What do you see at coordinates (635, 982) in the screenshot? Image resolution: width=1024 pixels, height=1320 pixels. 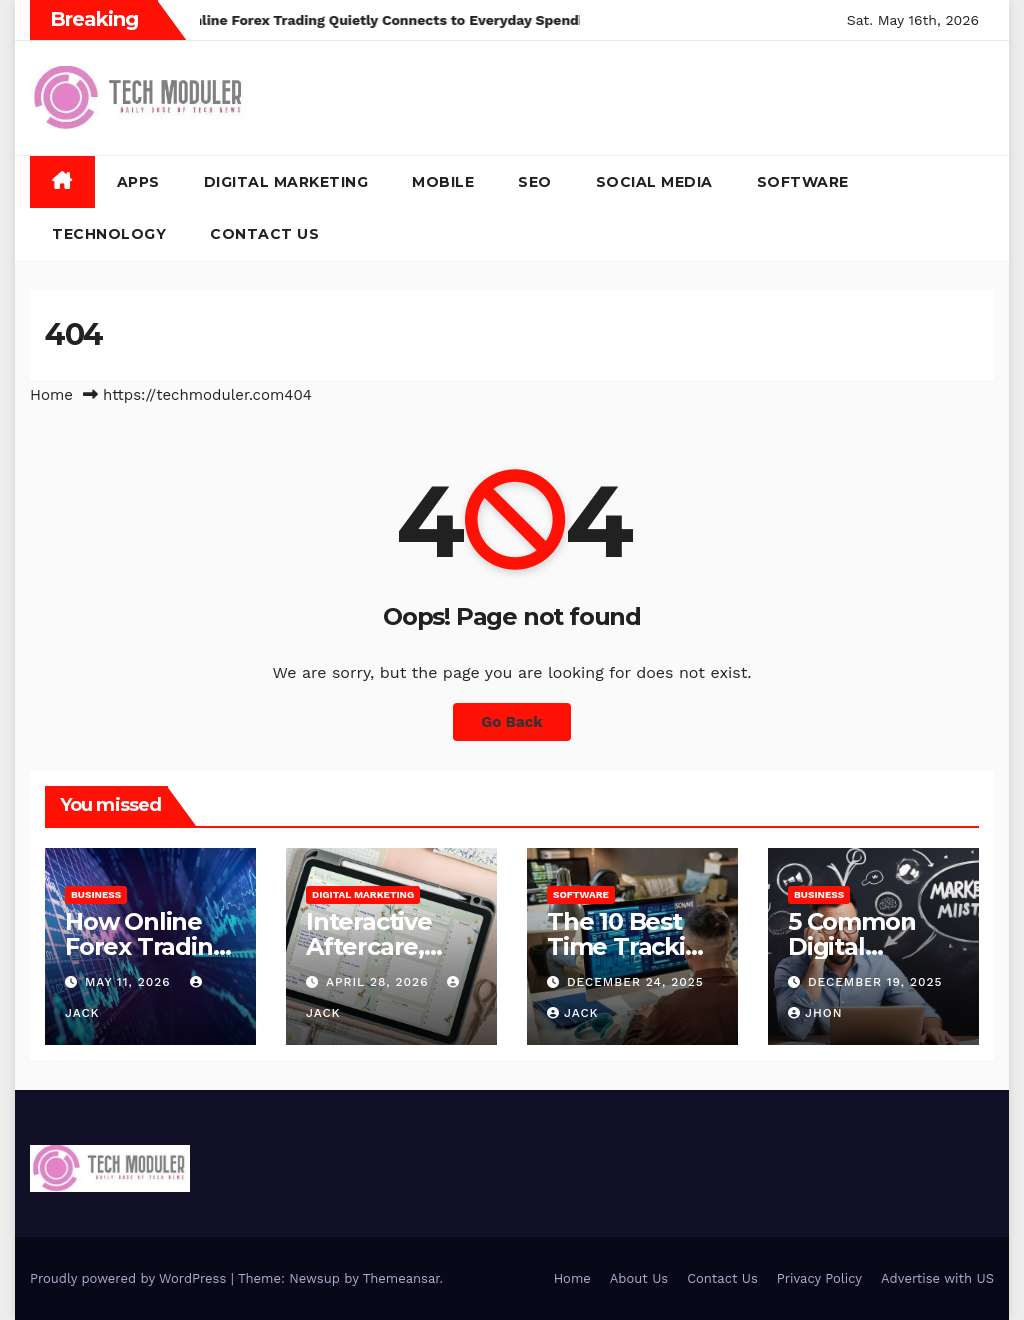 I see `December 24, 2025` at bounding box center [635, 982].